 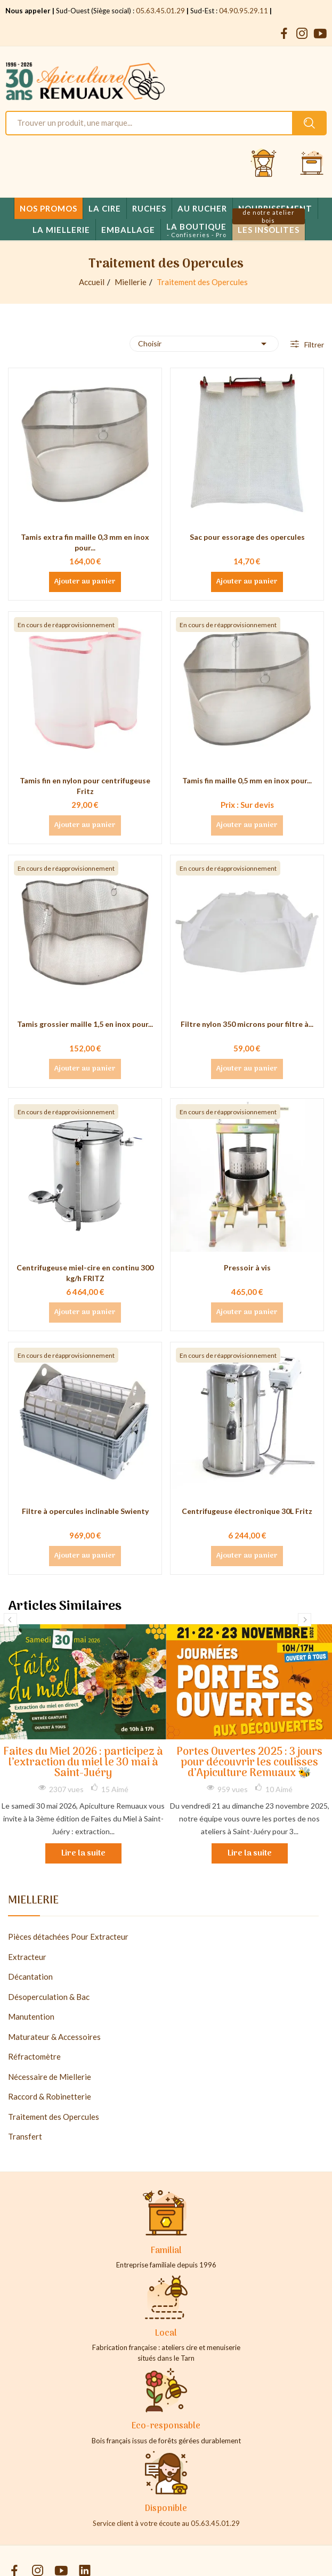 I want to click on Ajouter au panier, so click(x=85, y=582).